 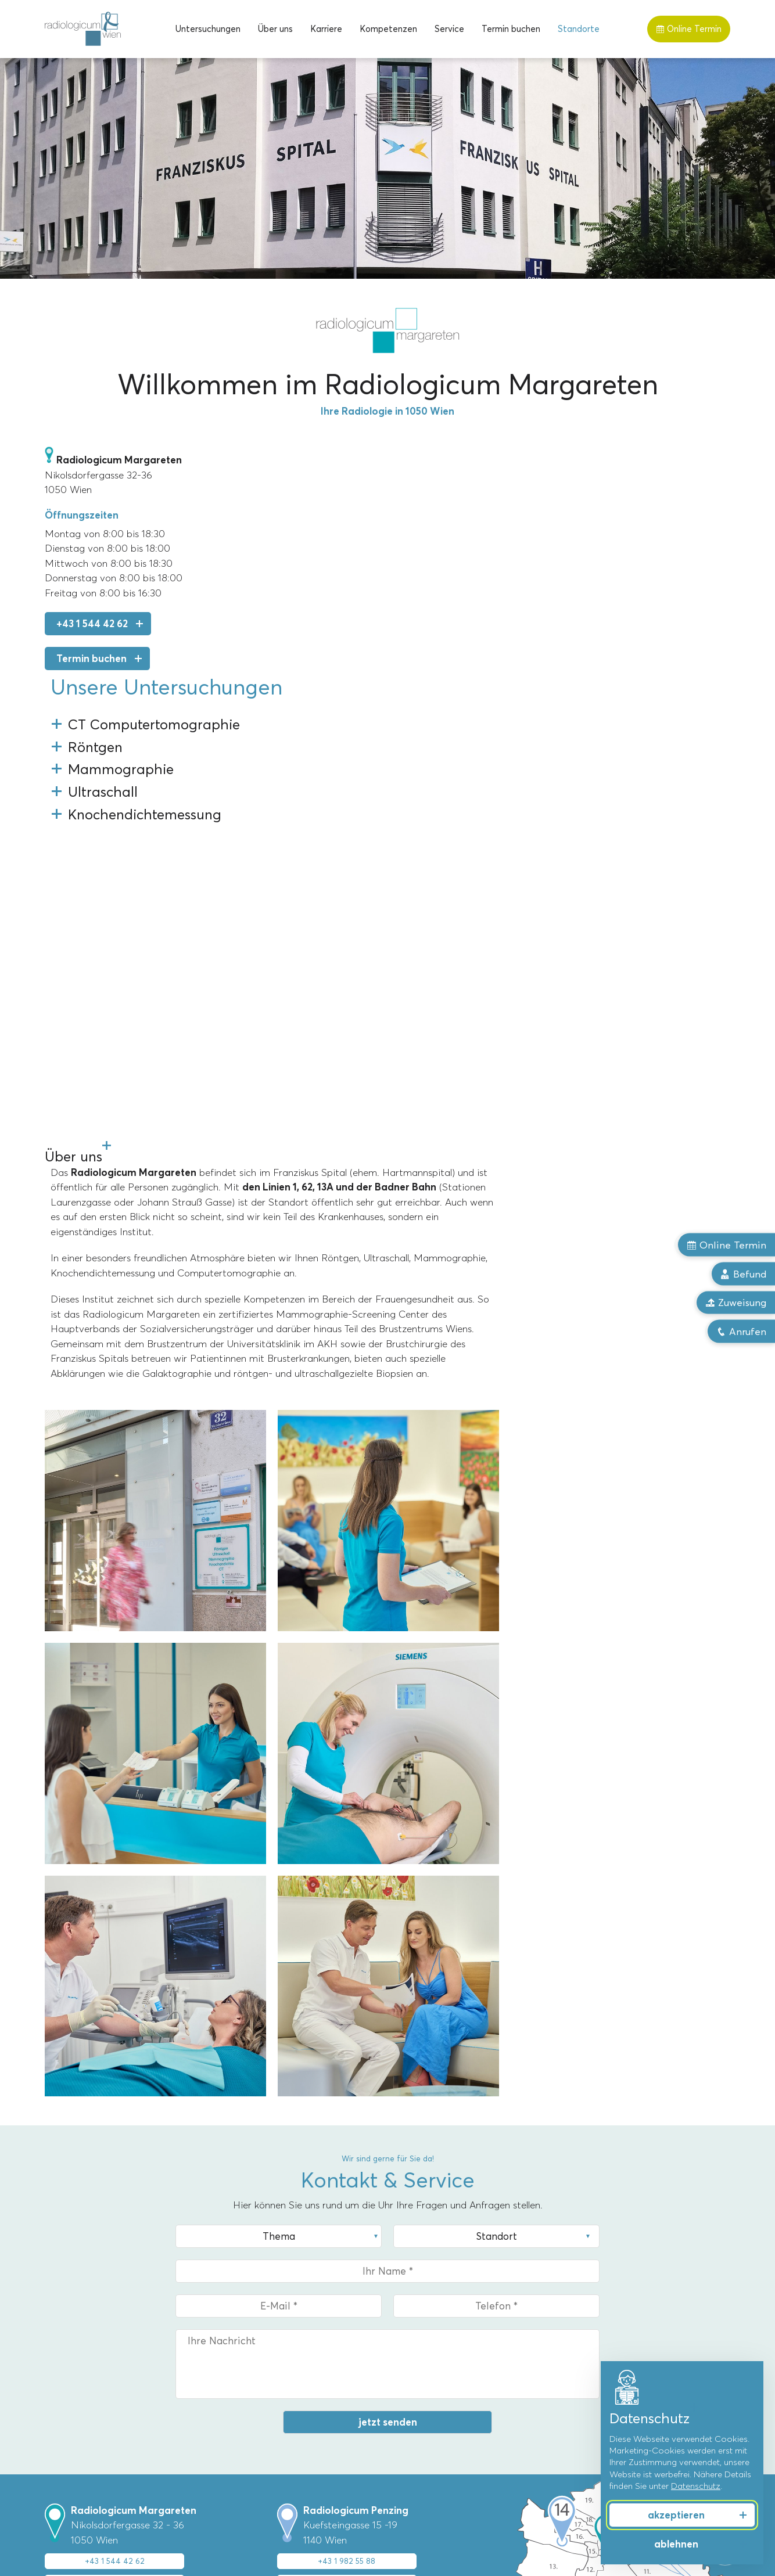 I want to click on Mammographie, so click(x=76, y=2371).